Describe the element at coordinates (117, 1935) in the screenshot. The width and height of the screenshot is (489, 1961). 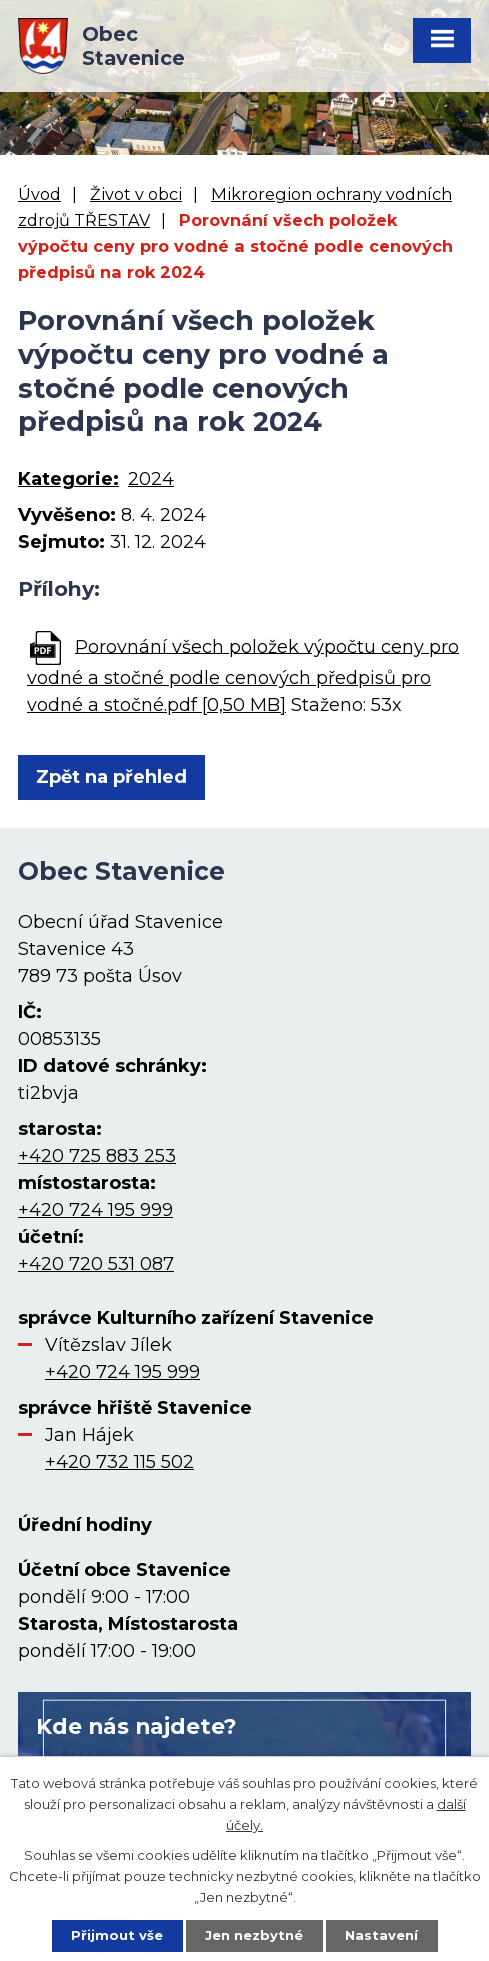
I see `Přijmout vše [Přijmout všechny cookies]` at that location.